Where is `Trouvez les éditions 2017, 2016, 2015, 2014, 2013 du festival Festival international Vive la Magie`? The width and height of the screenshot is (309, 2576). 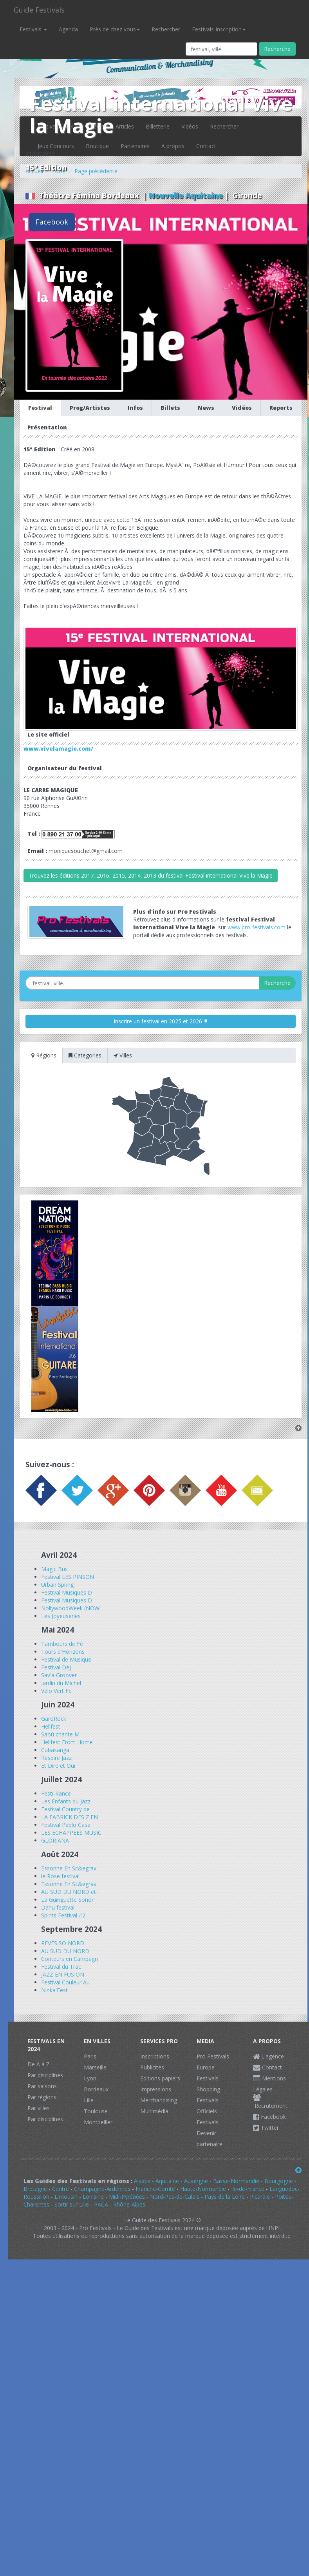 Trouvez les éditions 2017, 2016, 2015, 2014, 2013 du festival Festival international Vive la Magie is located at coordinates (151, 875).